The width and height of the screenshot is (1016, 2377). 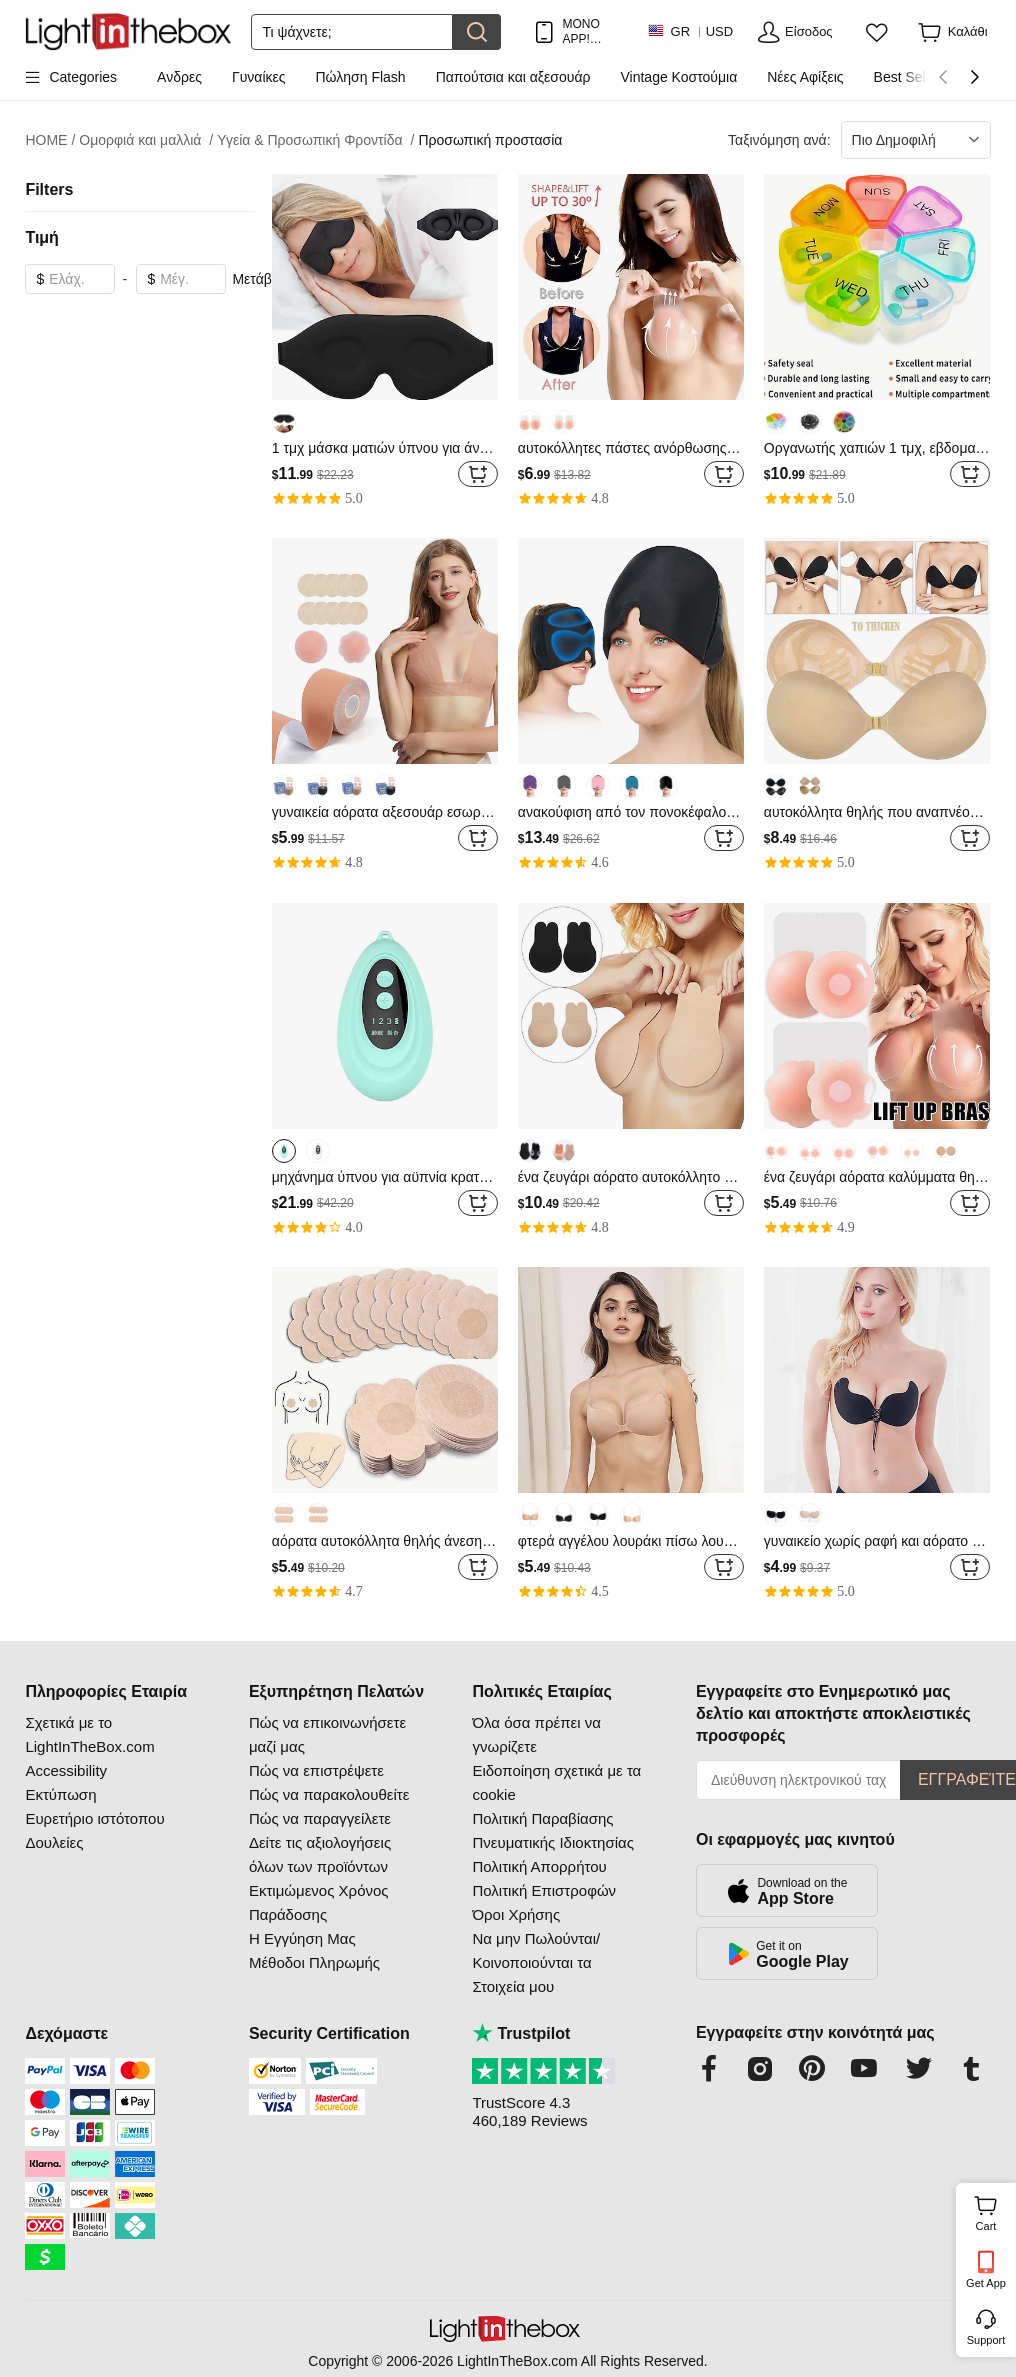 I want to click on Πώς να επιστρέψετε, so click(x=316, y=1770).